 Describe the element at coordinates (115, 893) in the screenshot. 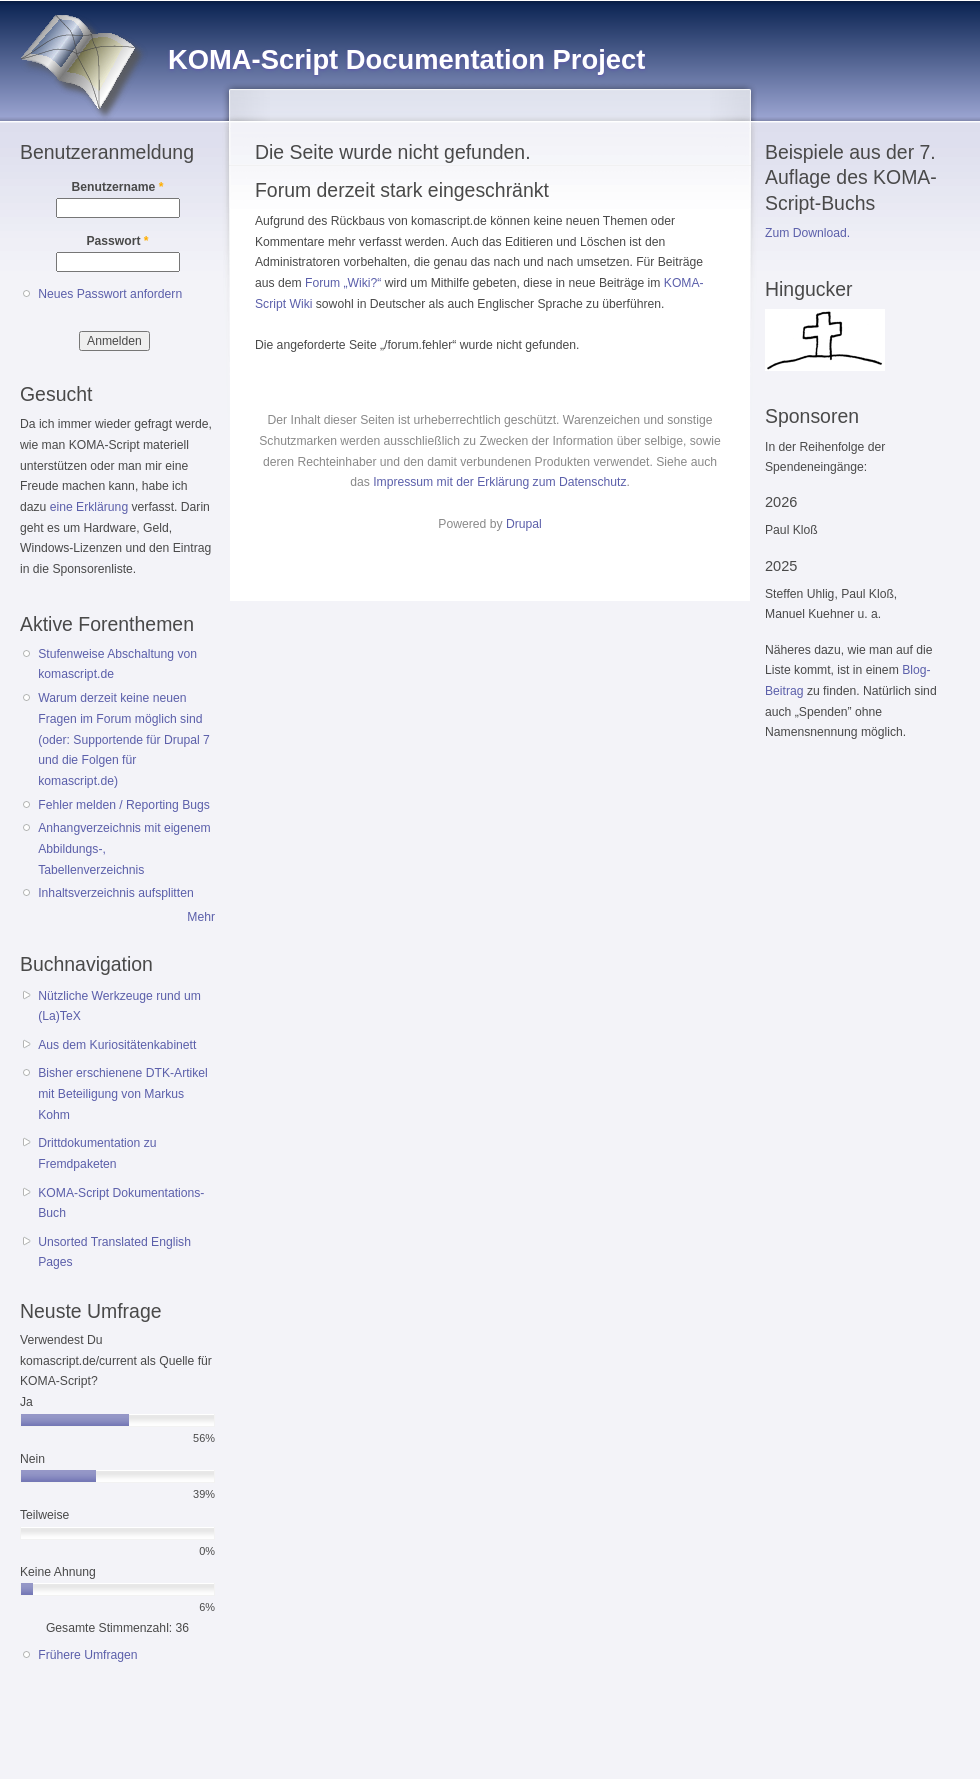

I see `Inhaltsverzeichnis aufsplitten` at that location.